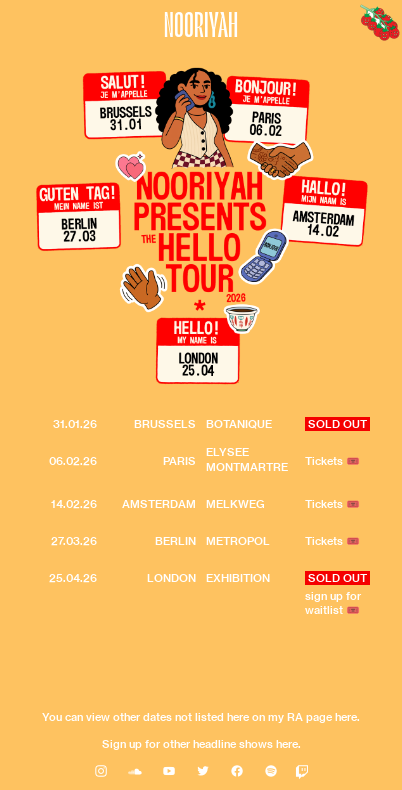 This screenshot has height=790, width=402. What do you see at coordinates (135, 771) in the screenshot?
I see `︎` at bounding box center [135, 771].